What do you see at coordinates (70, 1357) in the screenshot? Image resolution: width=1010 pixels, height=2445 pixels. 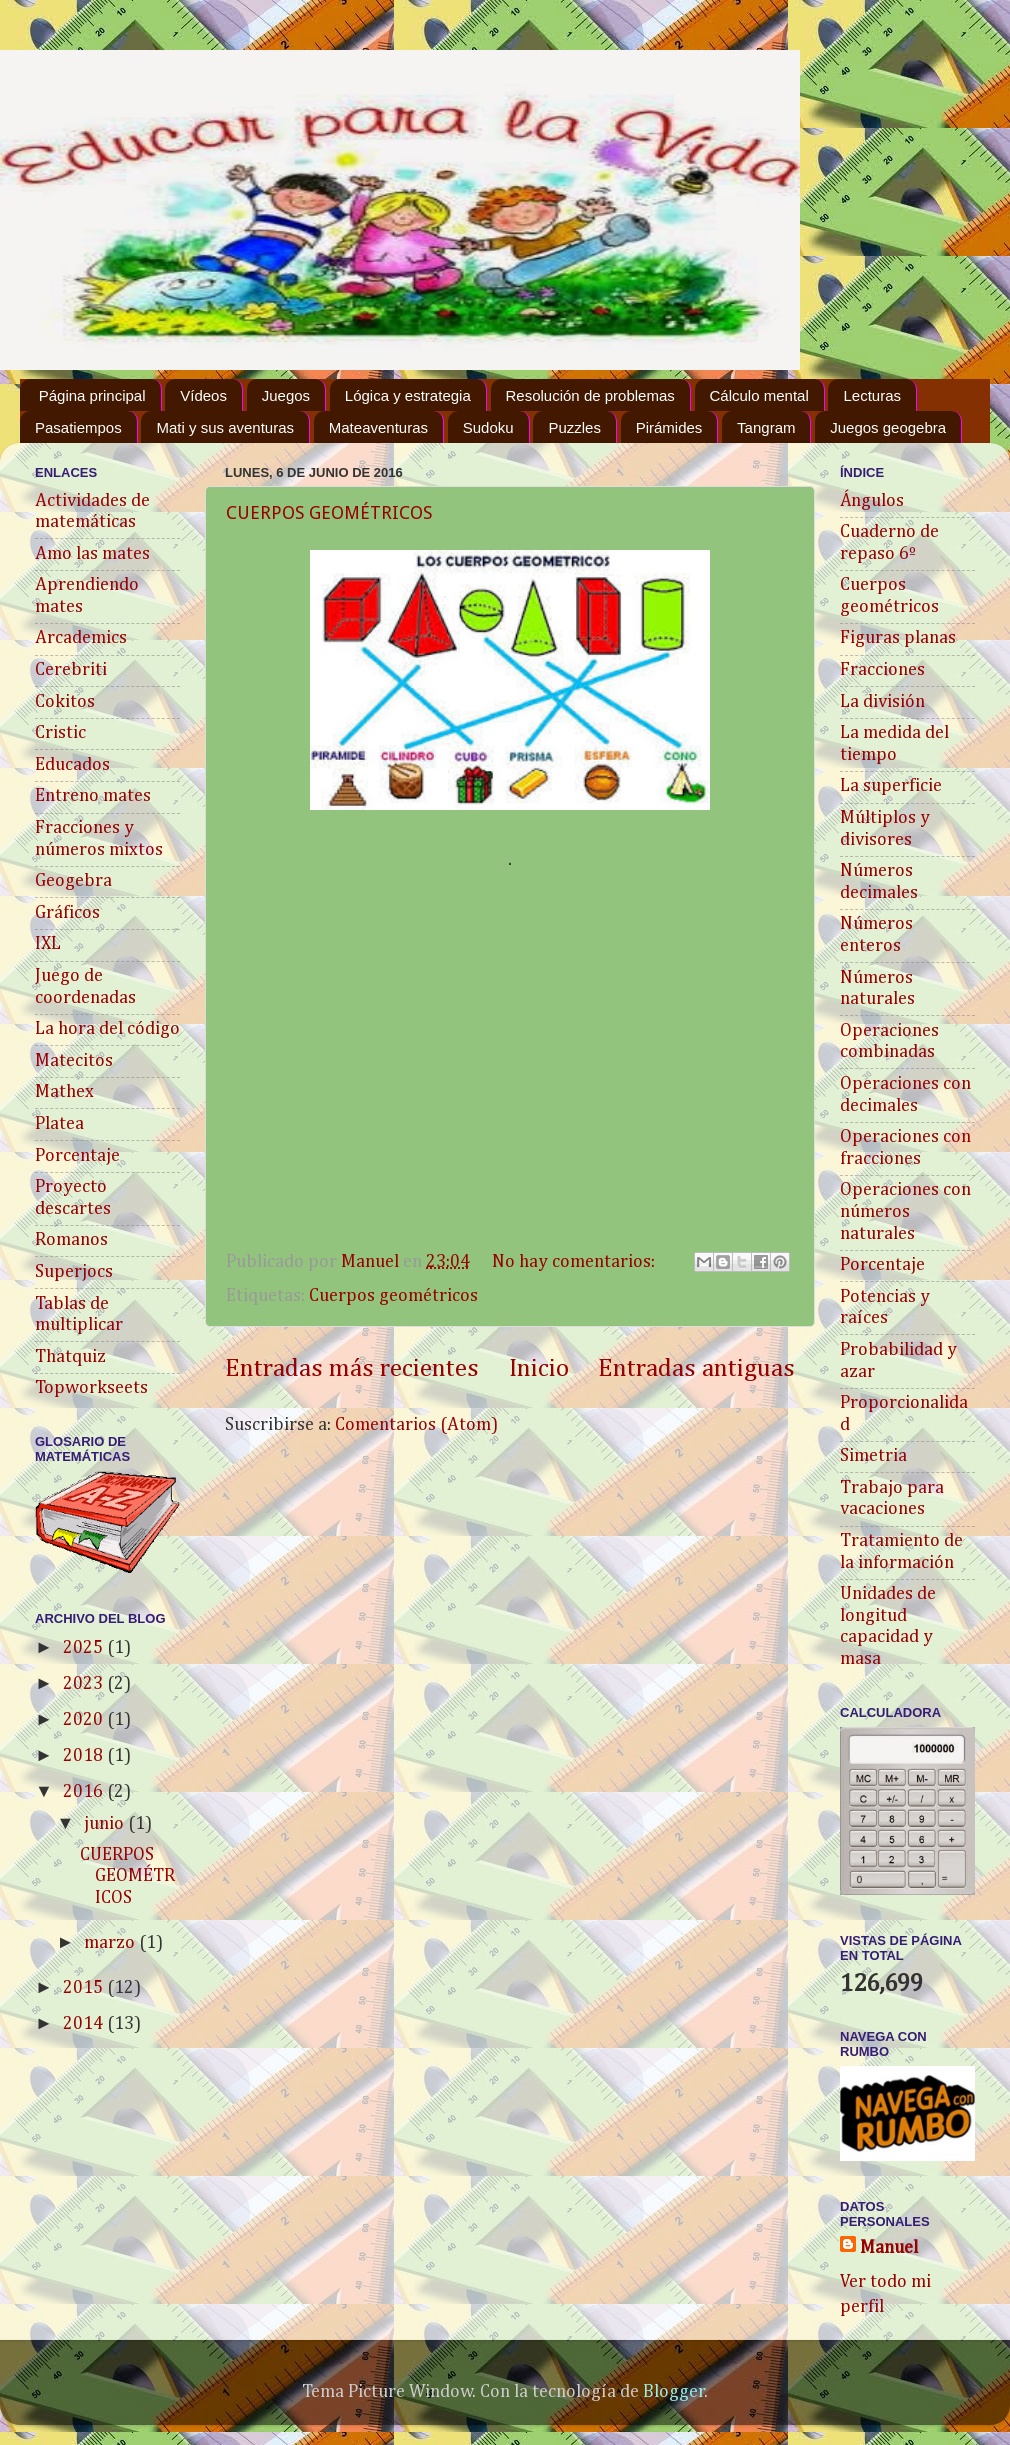 I see `Thatquiz` at bounding box center [70, 1357].